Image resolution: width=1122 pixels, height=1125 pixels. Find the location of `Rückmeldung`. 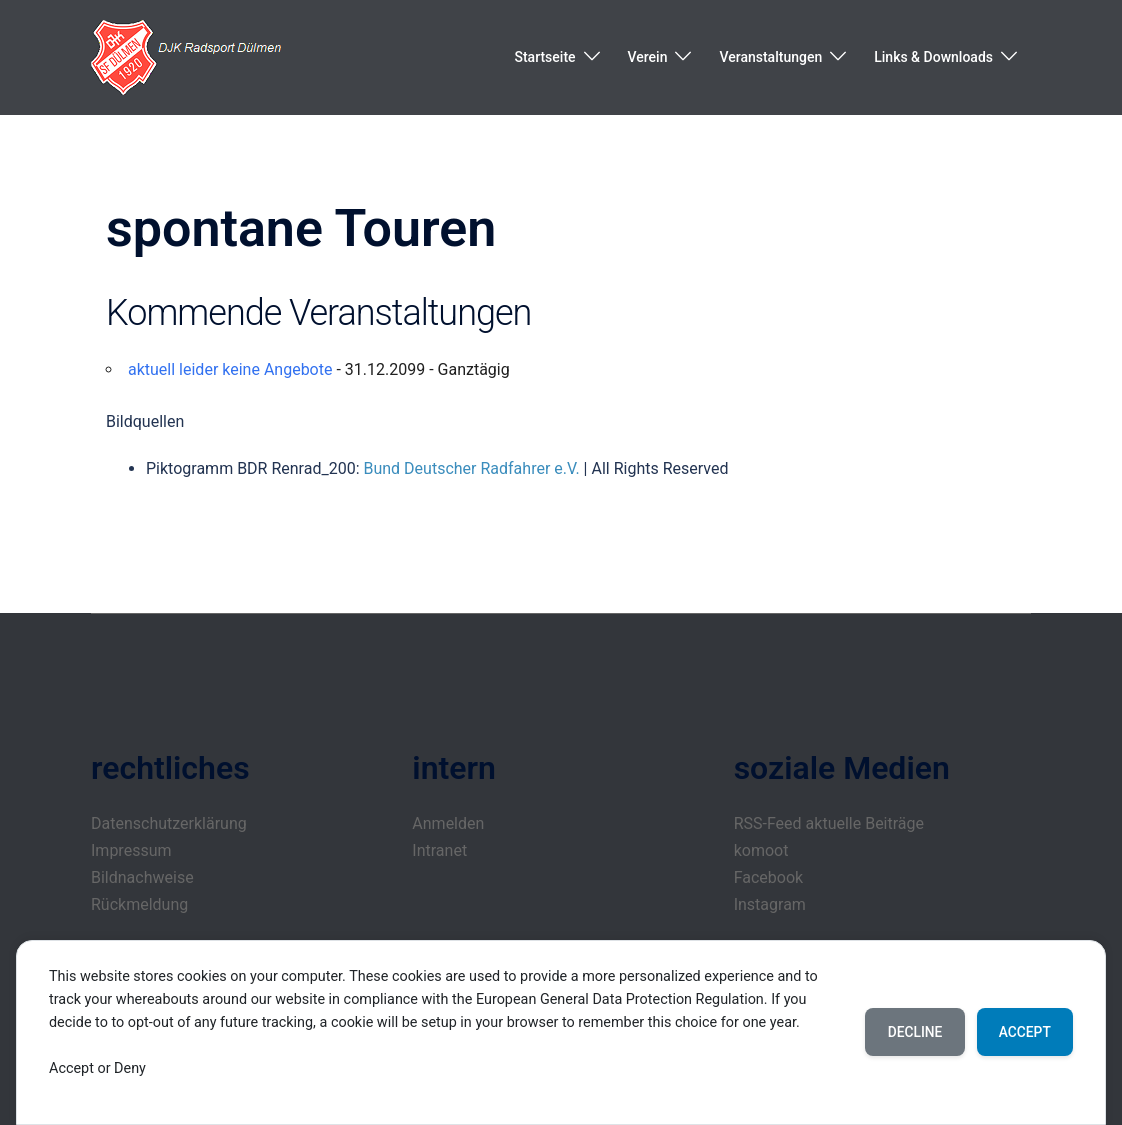

Rückmeldung is located at coordinates (139, 904).